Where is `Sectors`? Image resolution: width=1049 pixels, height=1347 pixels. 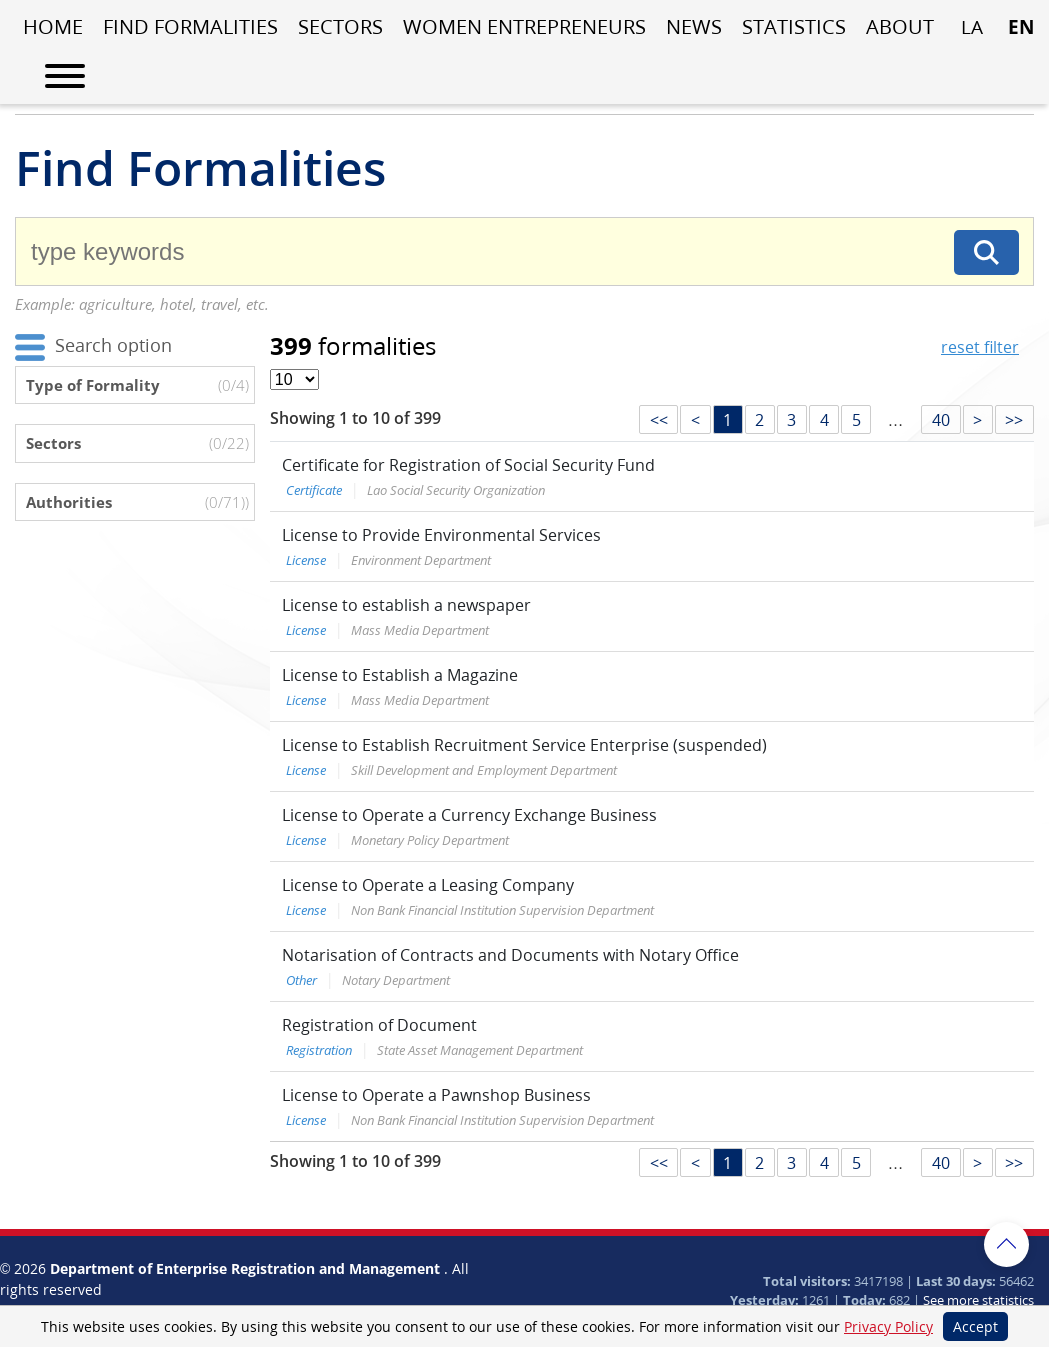 Sectors is located at coordinates (340, 26).